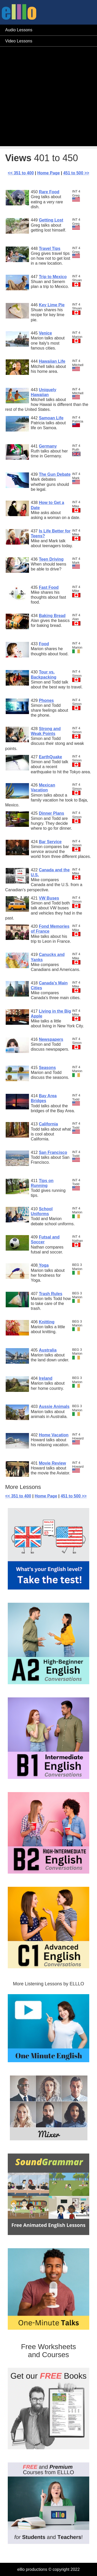 The image size is (97, 2576). What do you see at coordinates (52, 305) in the screenshot?
I see `Key Lime Pie` at bounding box center [52, 305].